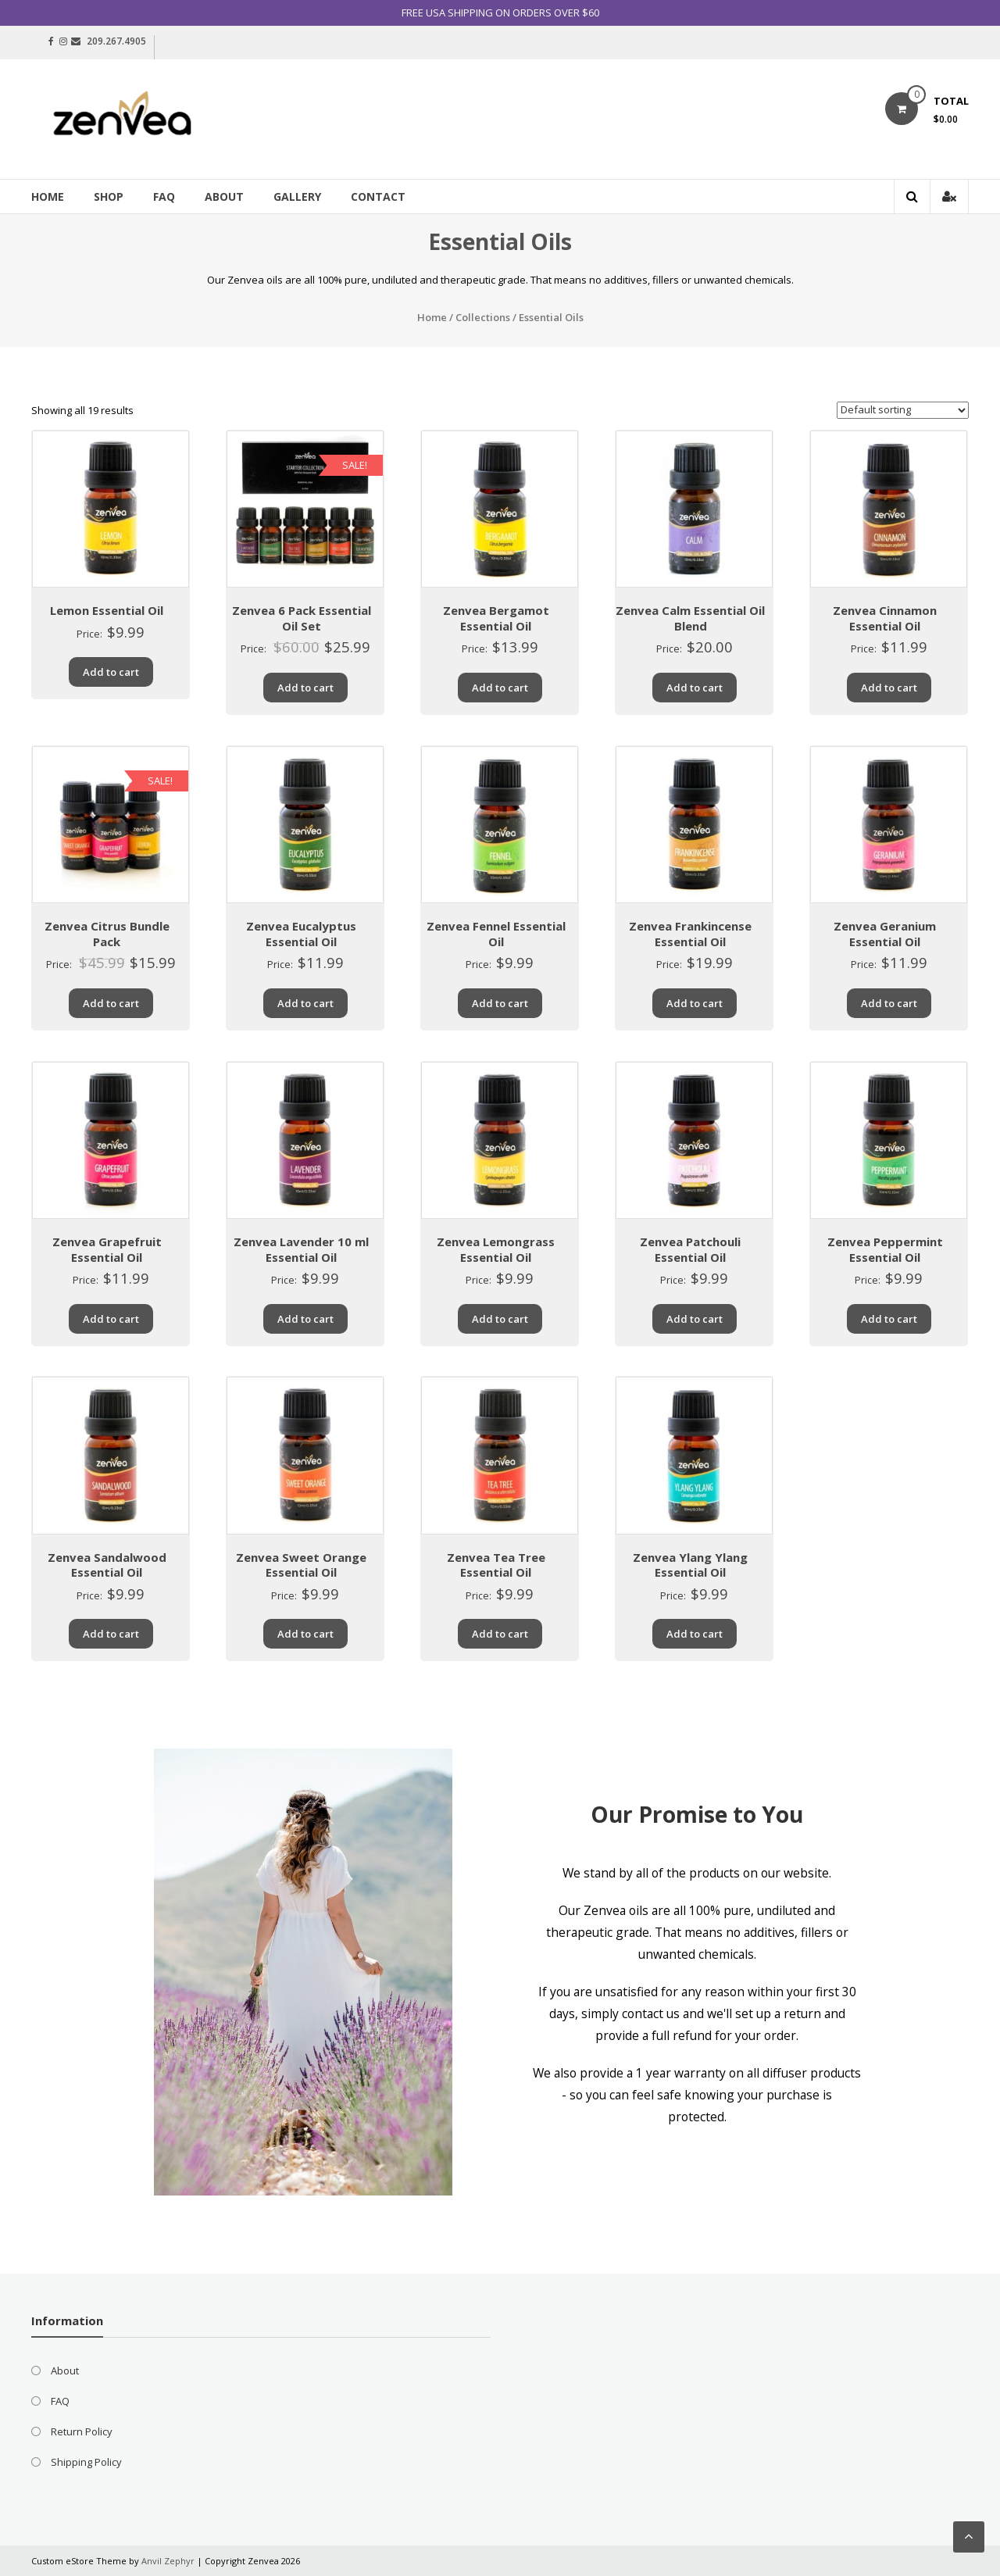 This screenshot has height=2576, width=1000. Describe the element at coordinates (885, 933) in the screenshot. I see `Zenvea Geranium Essential Oil` at that location.